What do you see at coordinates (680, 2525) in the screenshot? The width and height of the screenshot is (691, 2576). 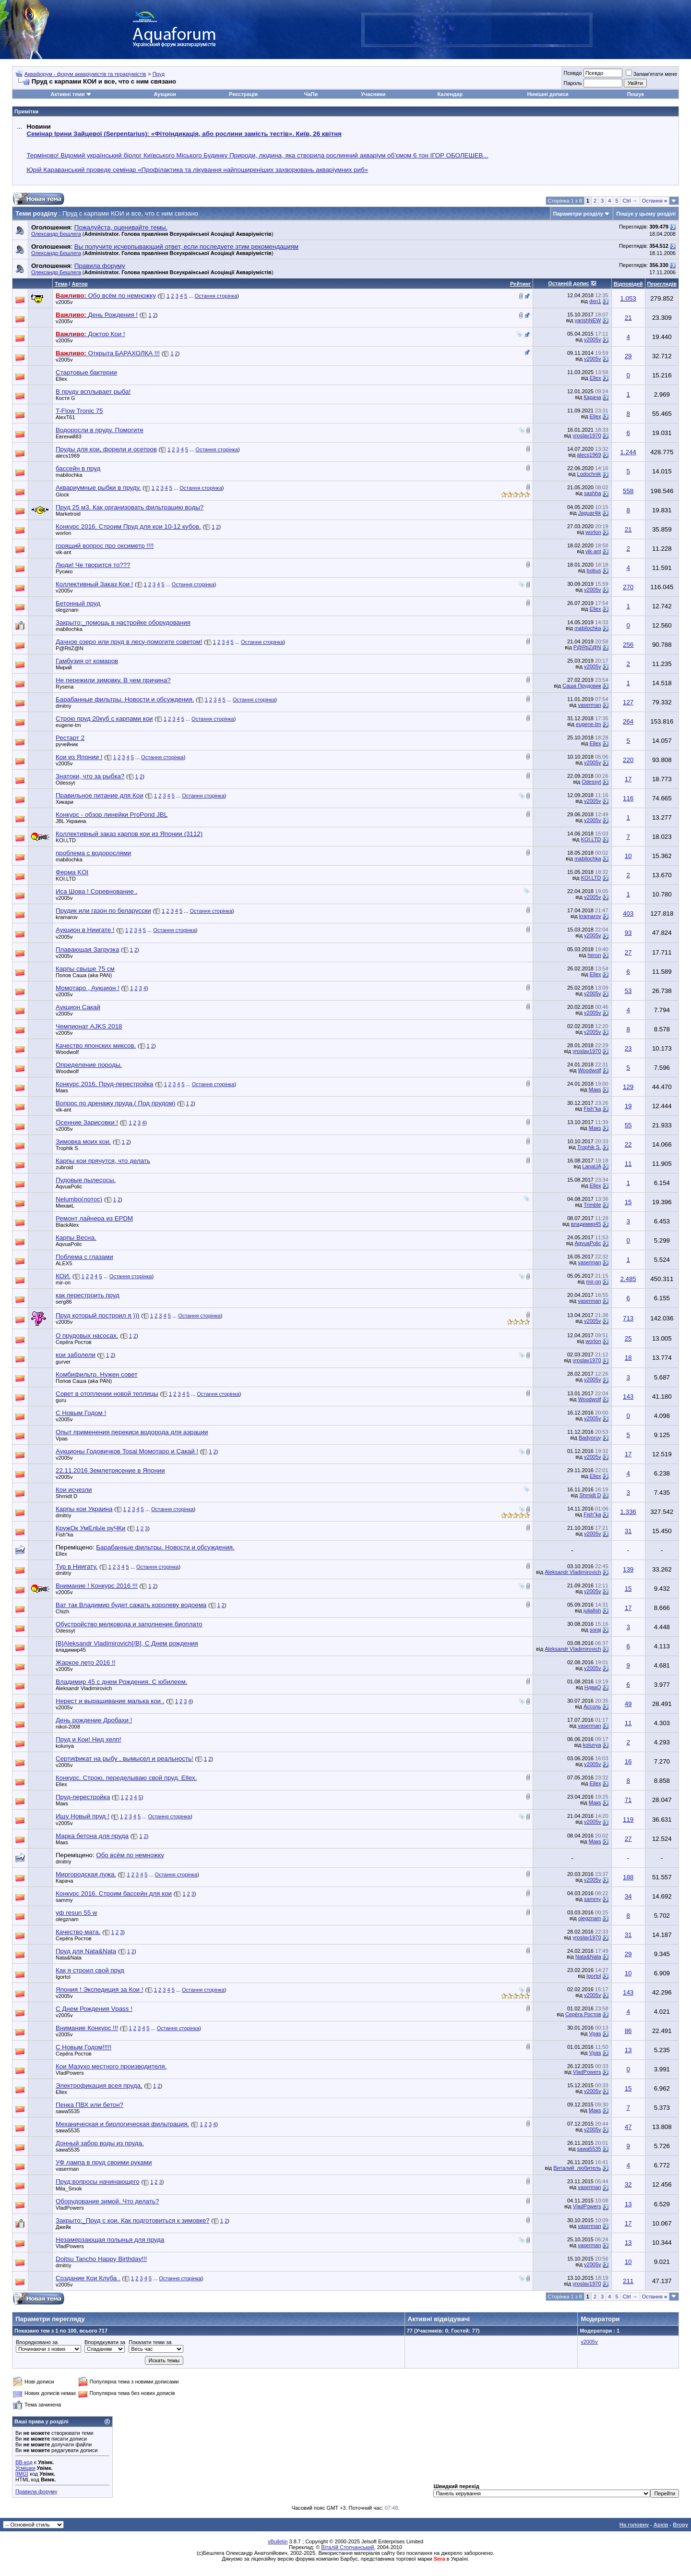 I see `Вгору` at bounding box center [680, 2525].